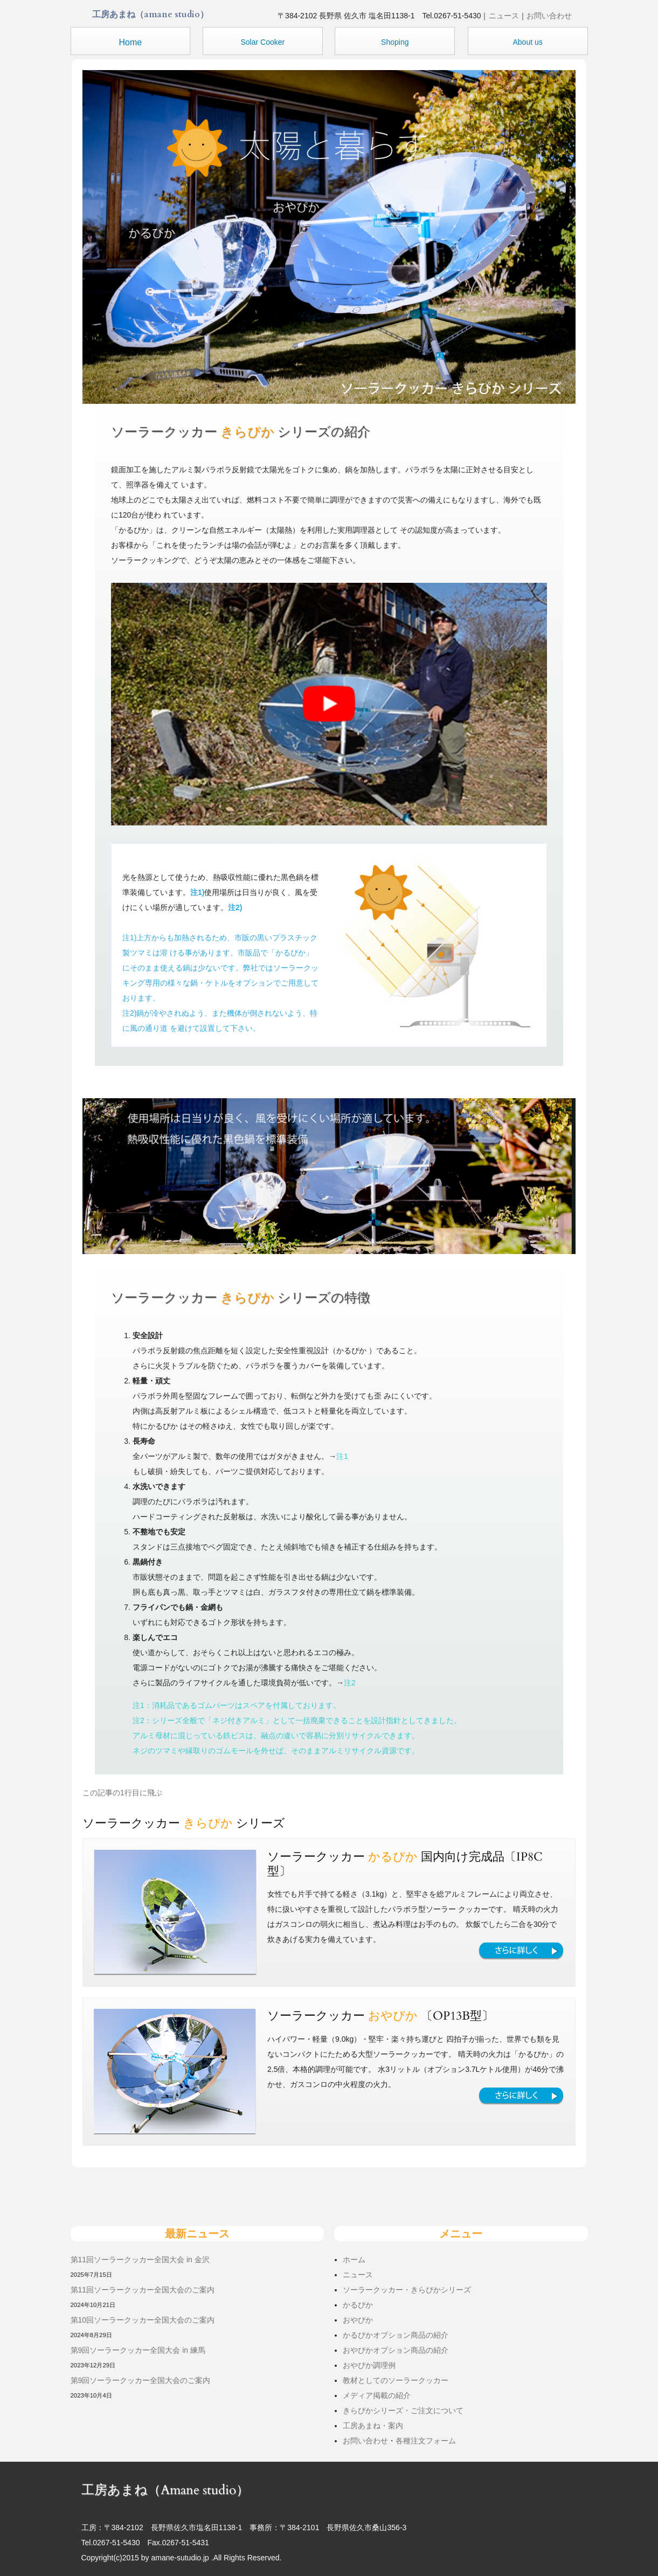  I want to click on かるぴかオプション商品の紹介, so click(395, 2335).